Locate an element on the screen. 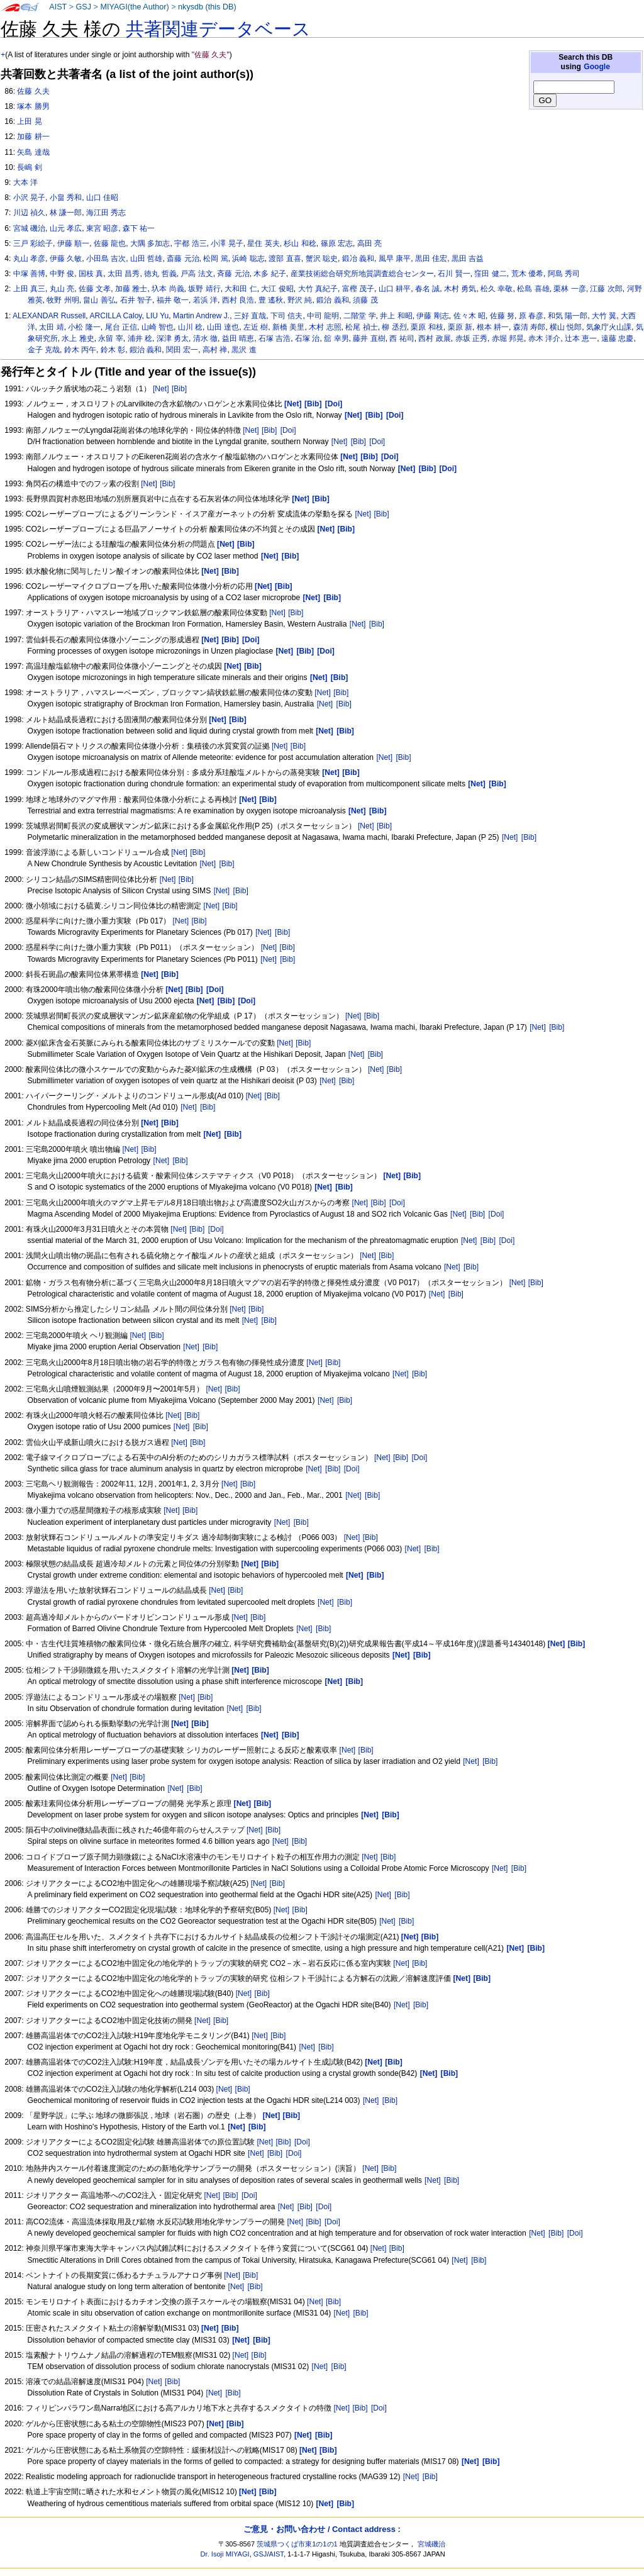 The height and width of the screenshot is (2576, 644). 西 祐司 is located at coordinates (401, 338).